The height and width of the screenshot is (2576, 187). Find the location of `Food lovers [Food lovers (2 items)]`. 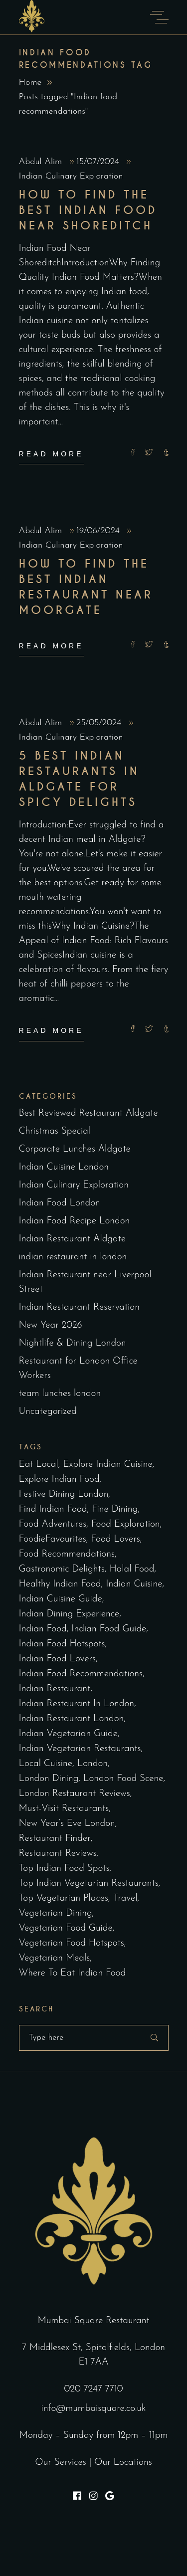

Food lovers [Food lovers (2 items)] is located at coordinates (115, 1539).